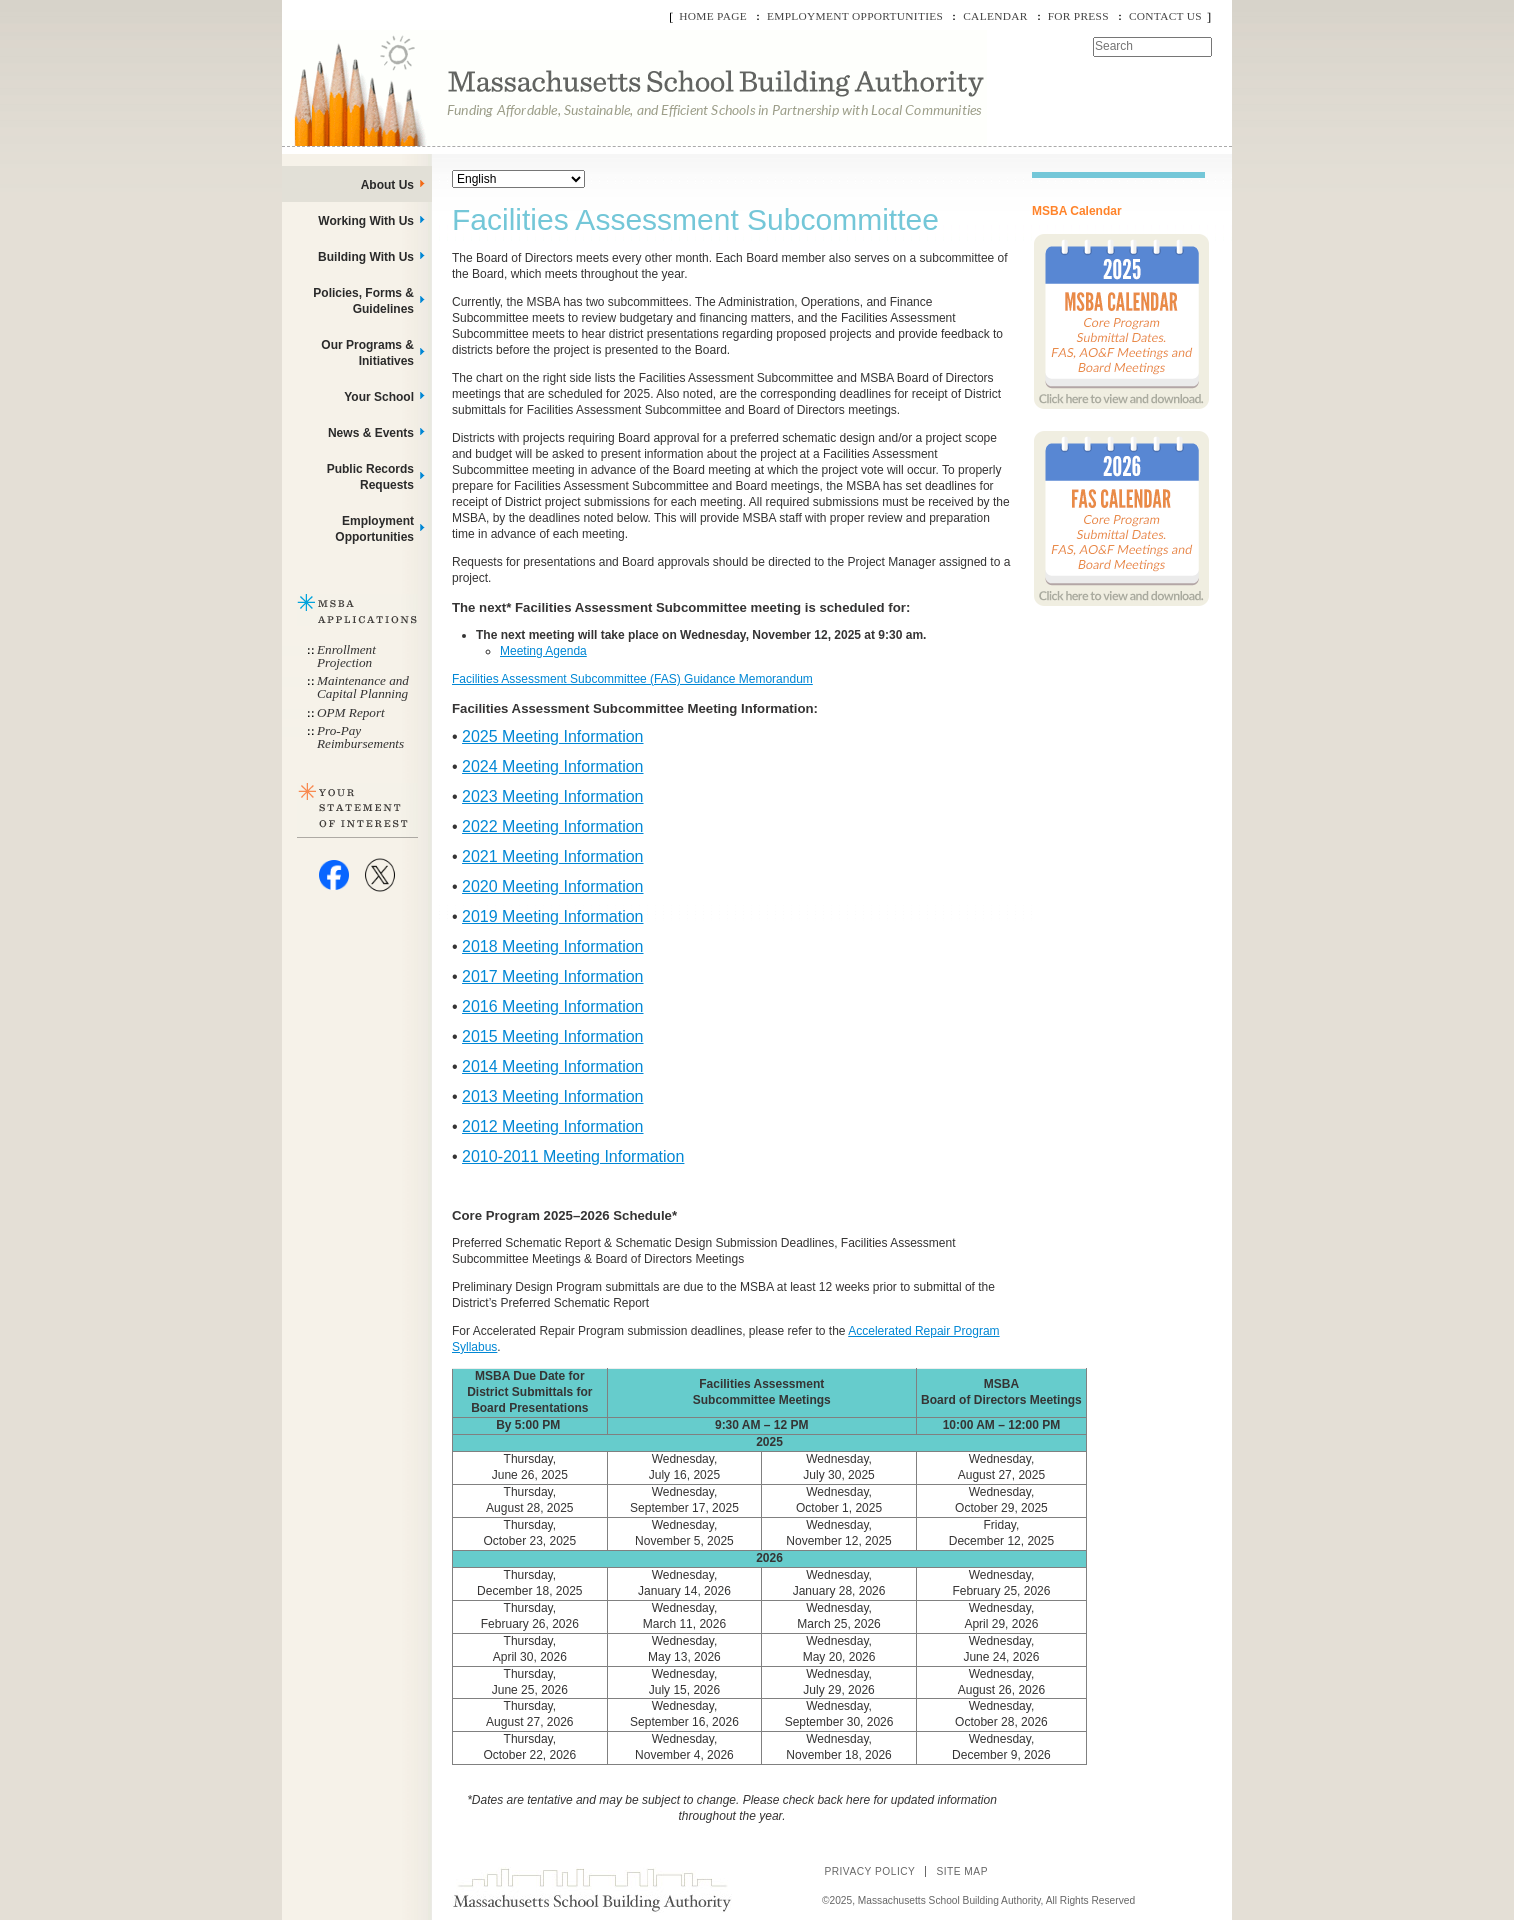 This screenshot has width=1514, height=1920. What do you see at coordinates (351, 712) in the screenshot?
I see `OPM Report` at bounding box center [351, 712].